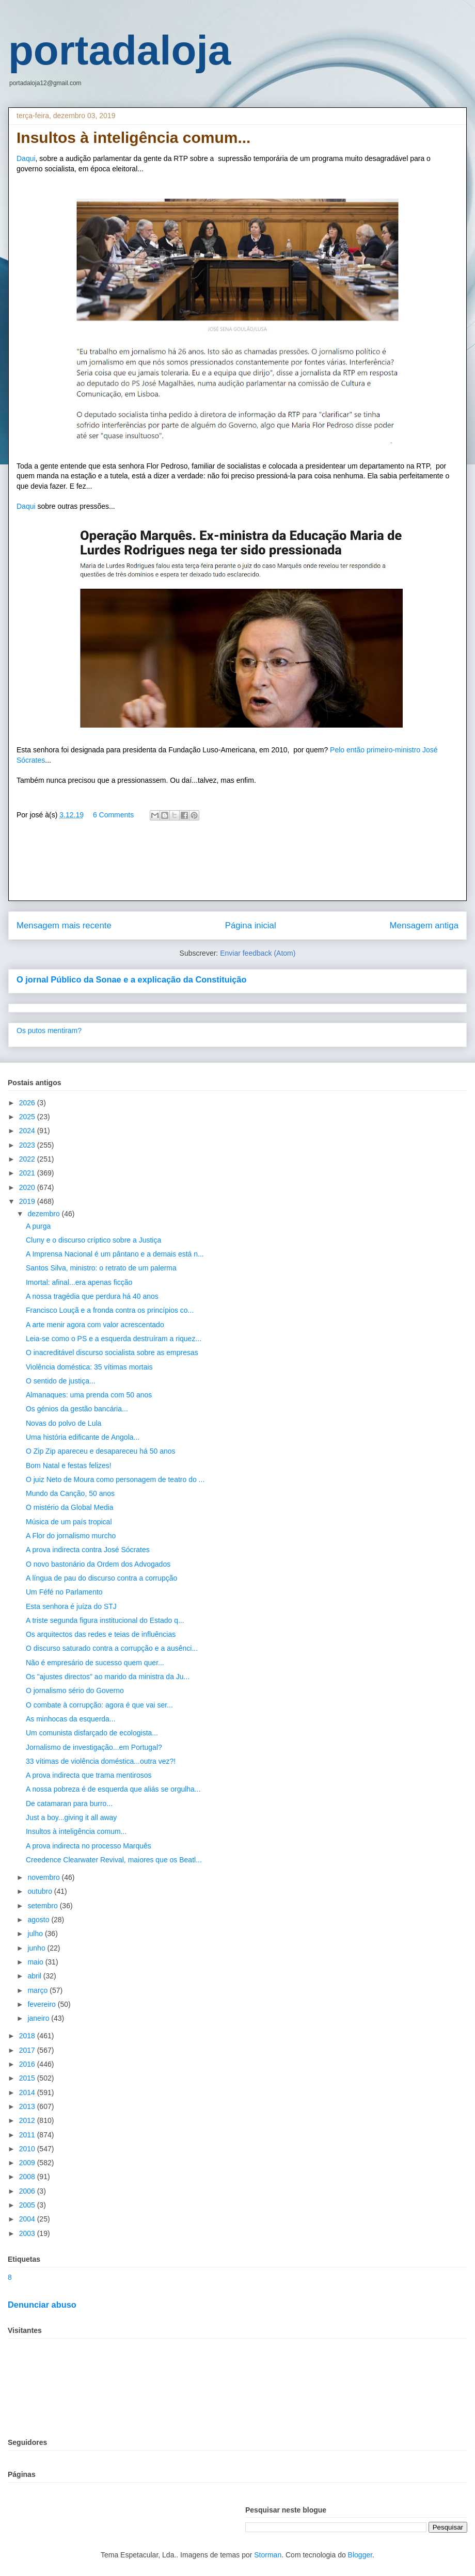 This screenshot has height=2576, width=475. What do you see at coordinates (107, 1676) in the screenshot?
I see `Os "ajustes directos" ao marido da ministra da Ju...` at bounding box center [107, 1676].